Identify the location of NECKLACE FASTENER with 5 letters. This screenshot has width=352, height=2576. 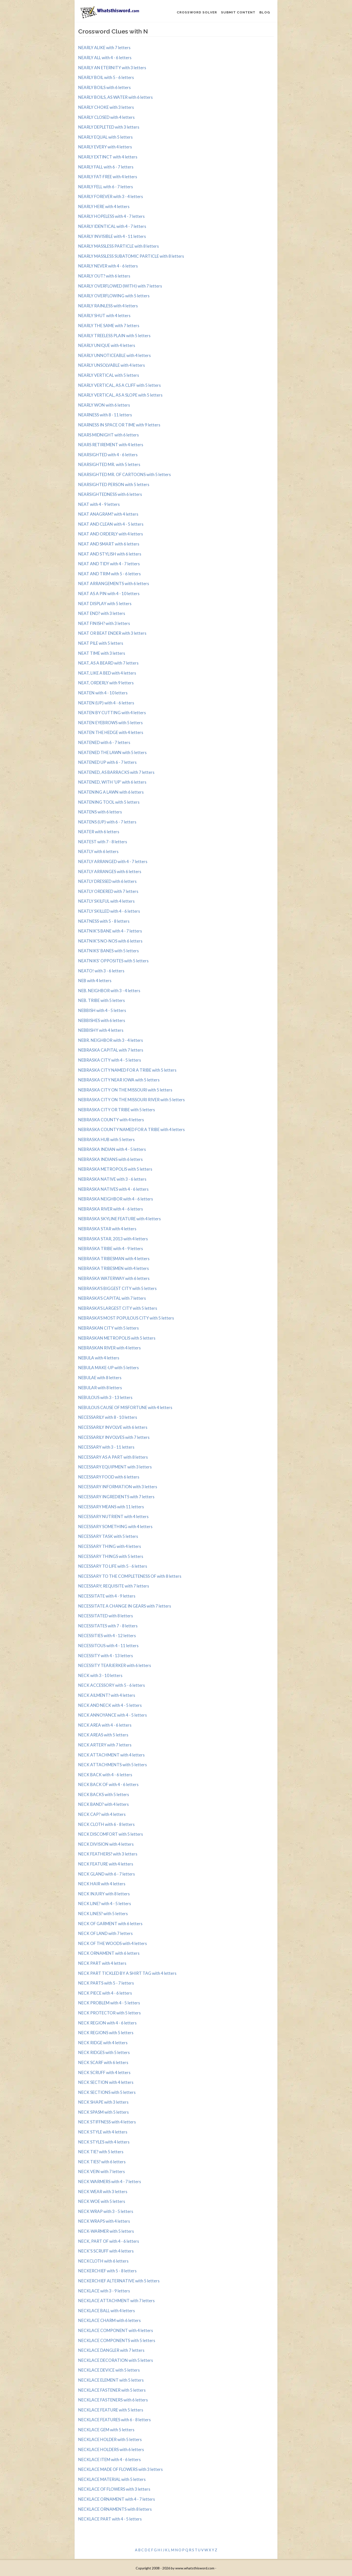
(112, 2390).